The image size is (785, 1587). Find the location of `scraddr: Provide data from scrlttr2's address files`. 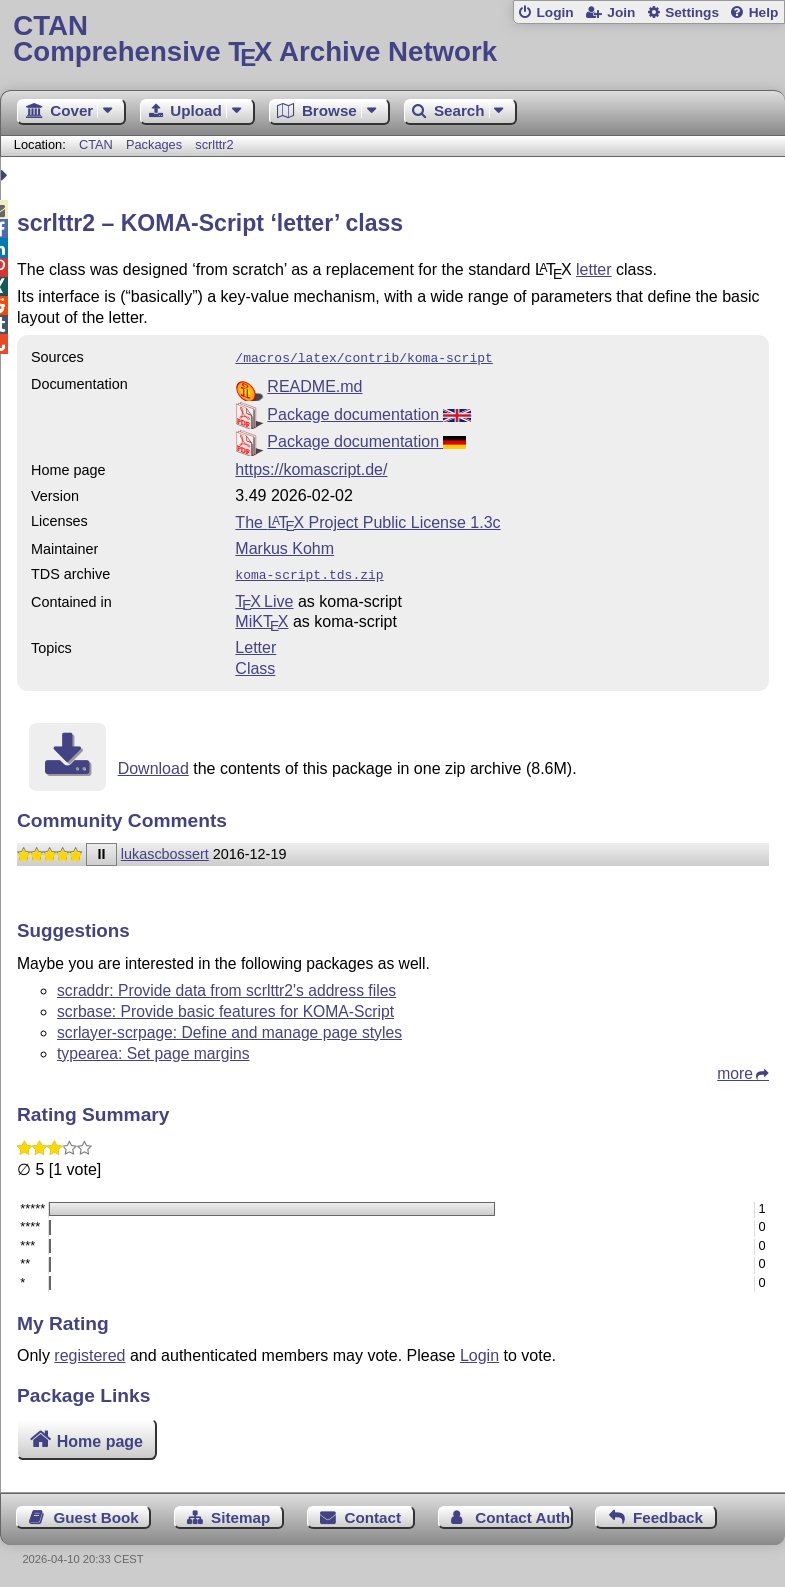

scraddr: Provide data from scrlttr2's address files is located at coordinates (226, 986).